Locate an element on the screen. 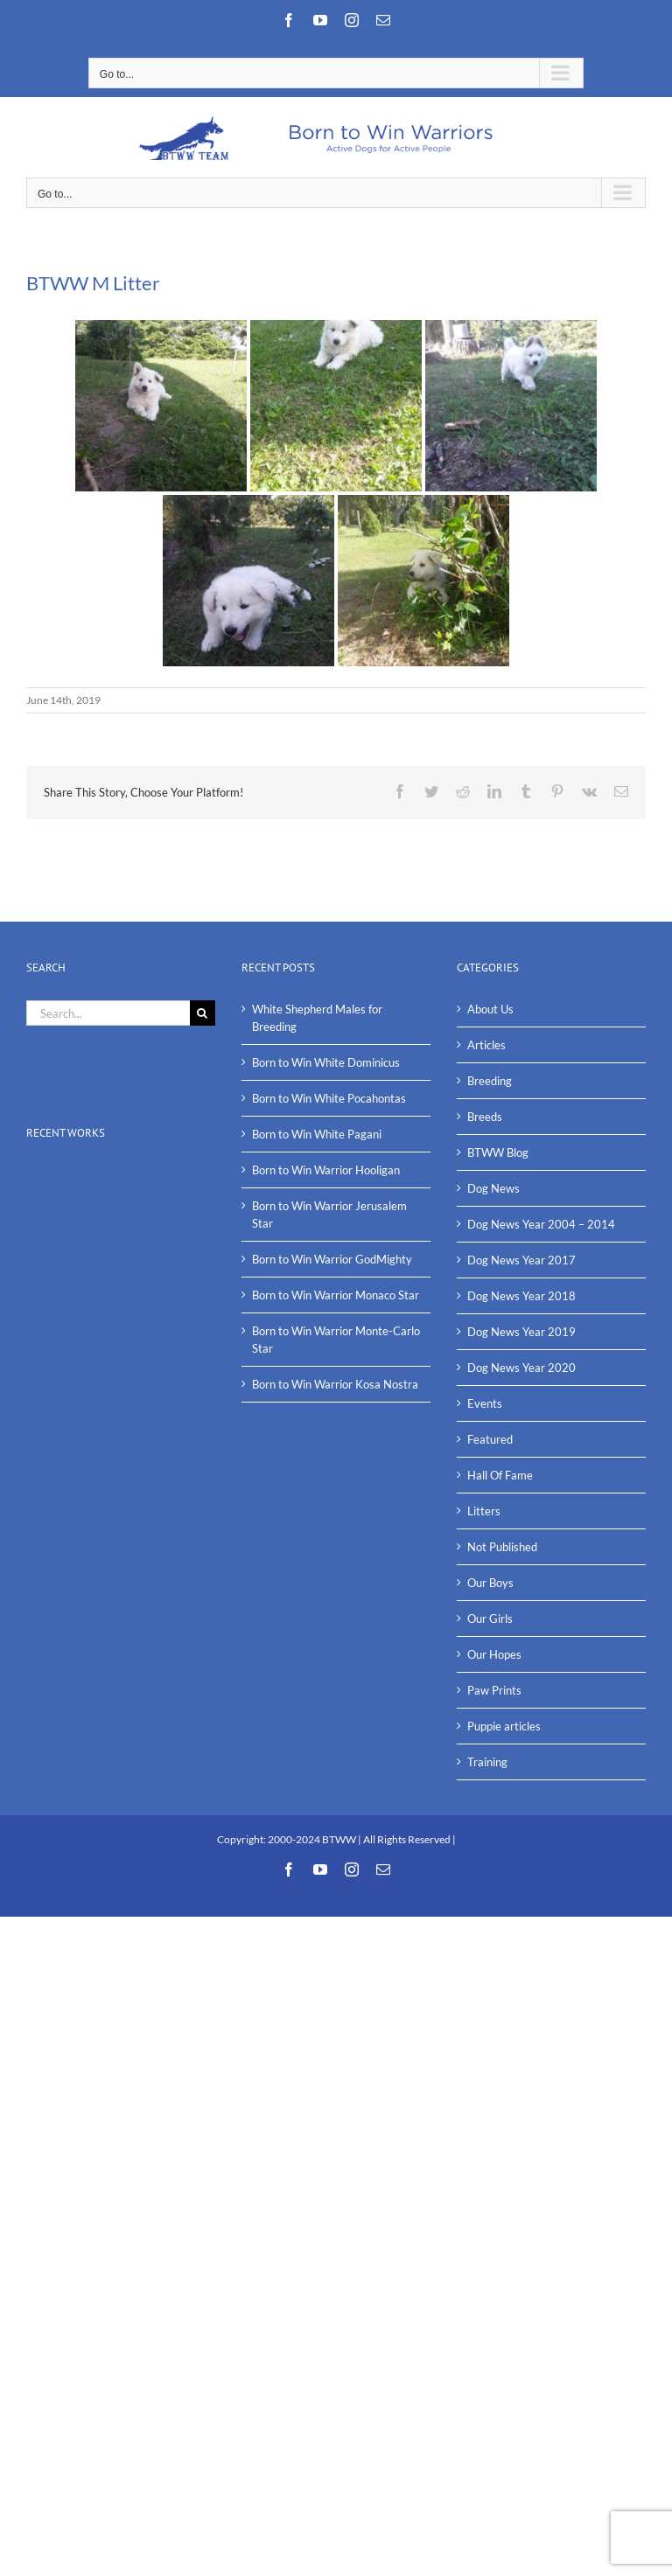 This screenshot has height=2576, width=672. Our Girls is located at coordinates (490, 1619).